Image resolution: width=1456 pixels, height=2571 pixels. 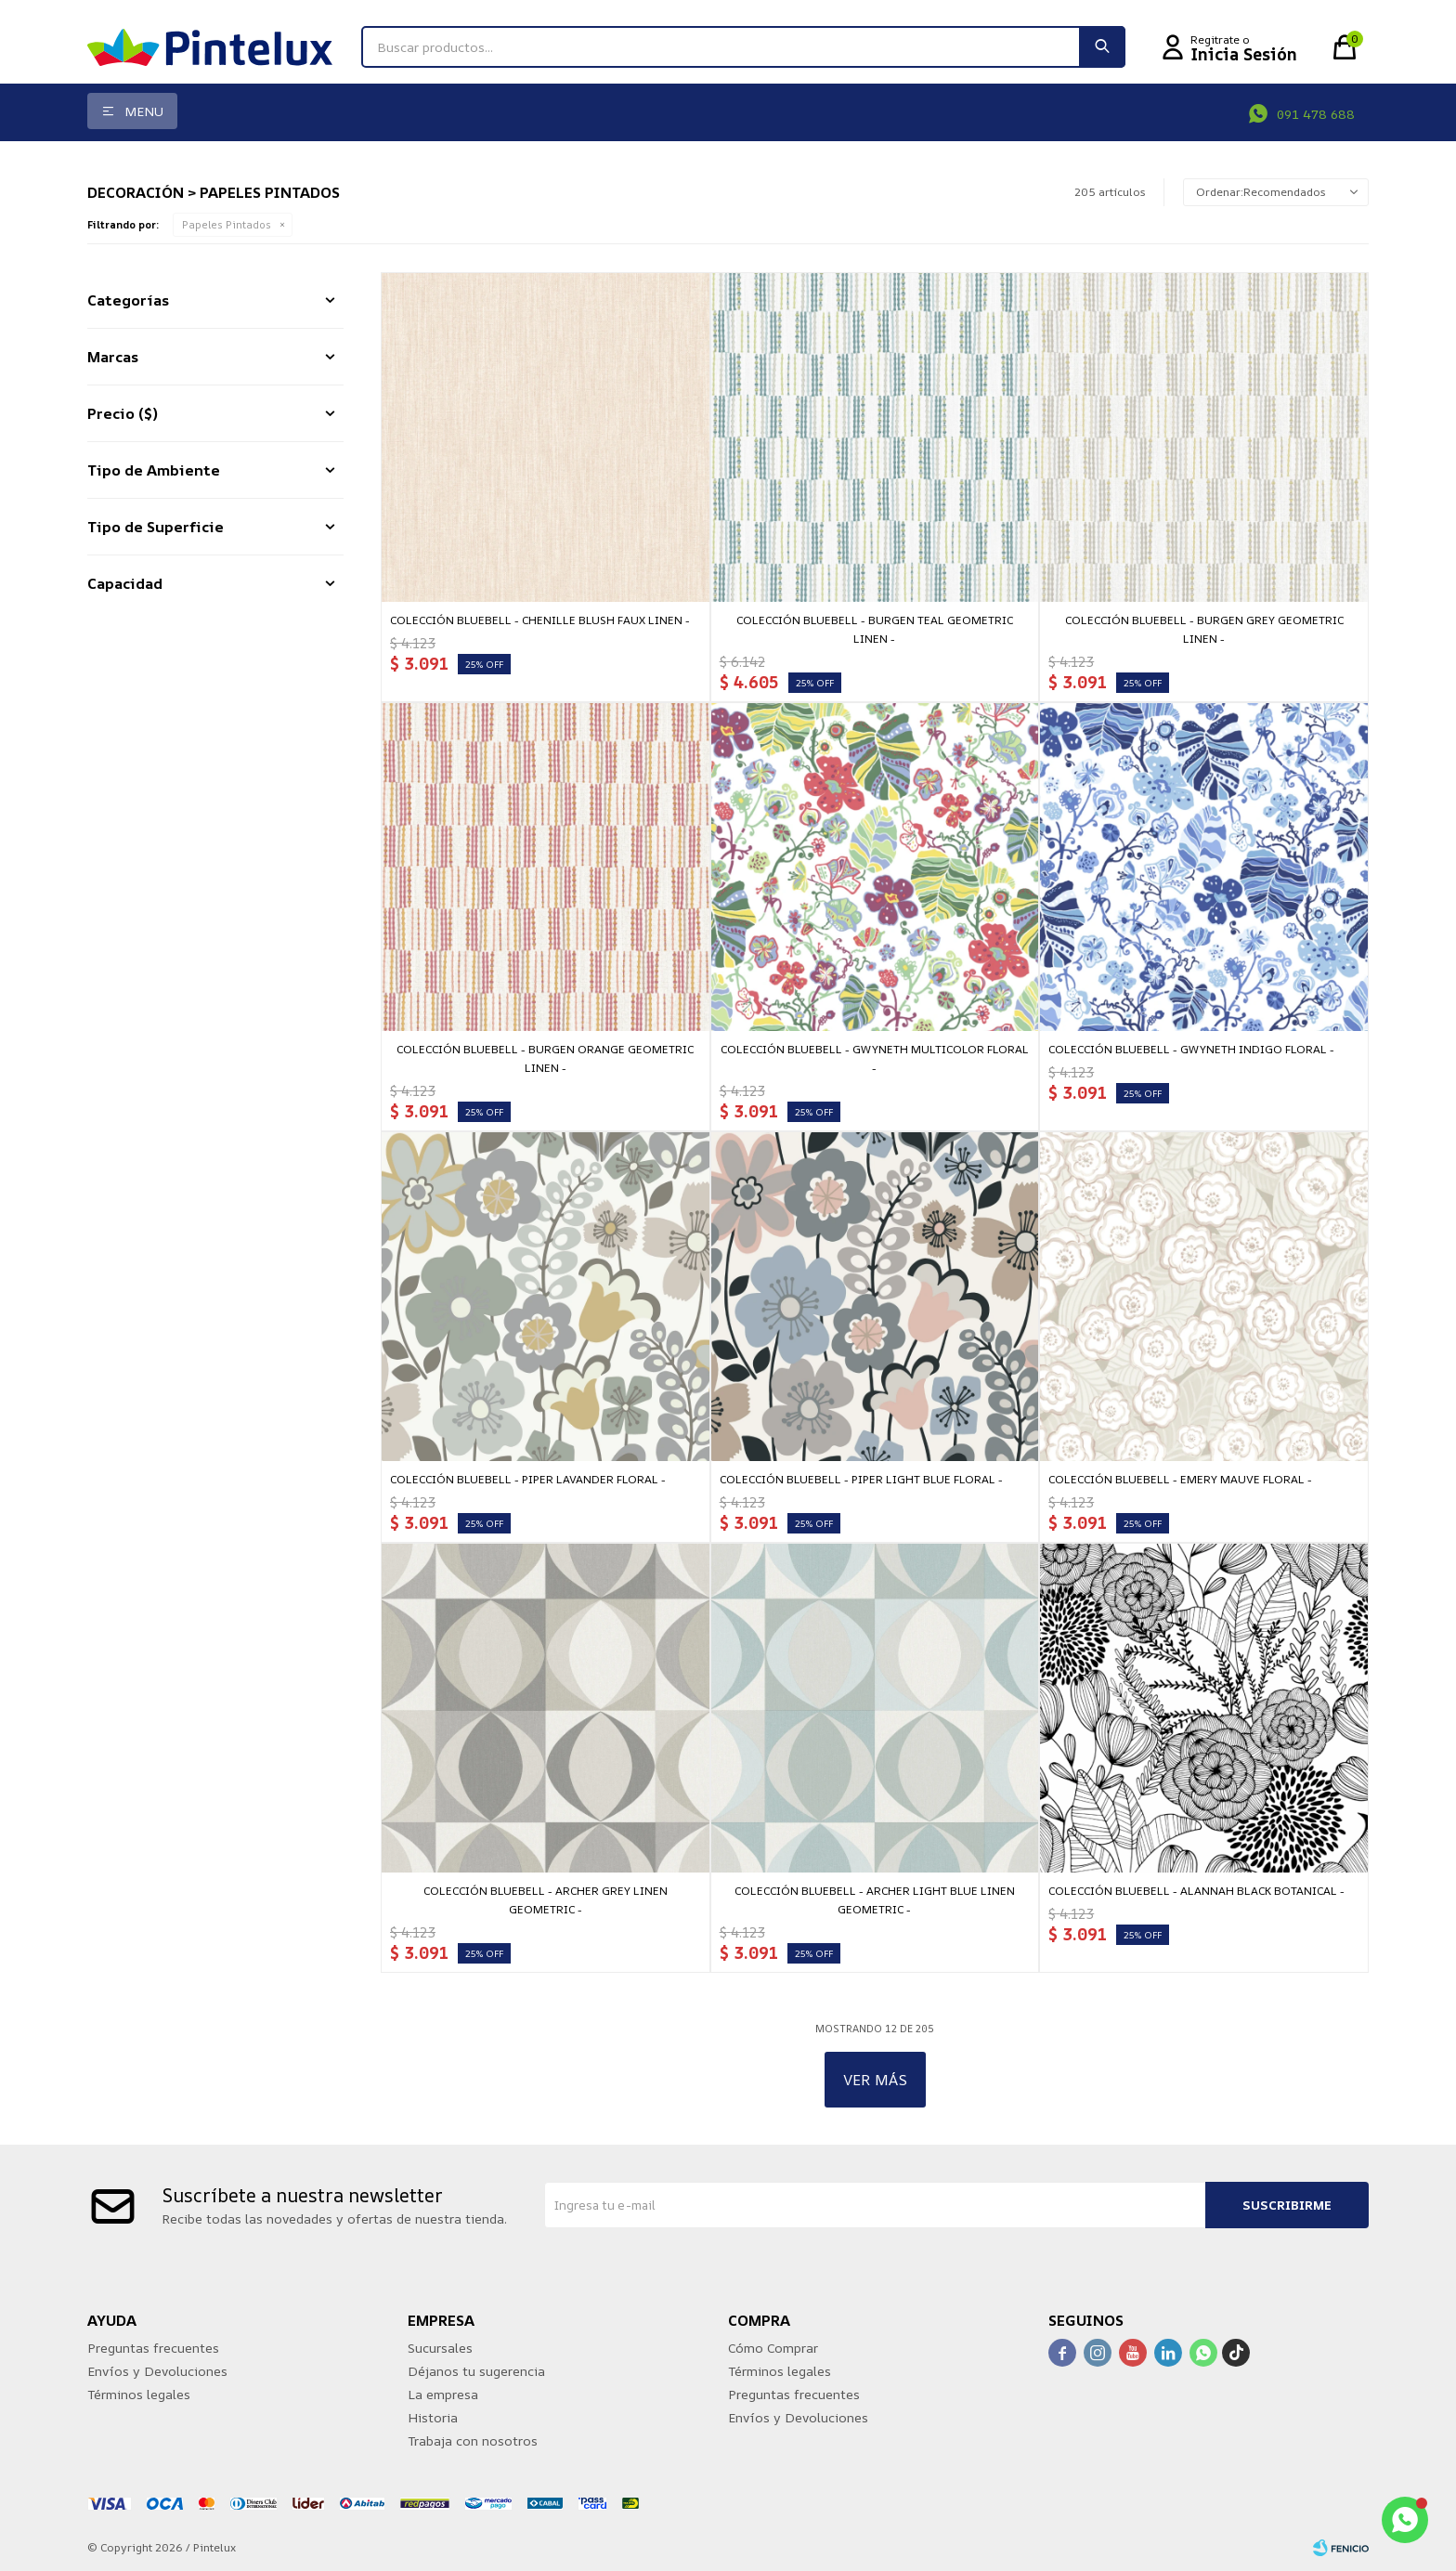 What do you see at coordinates (157, 2371) in the screenshot?
I see `Envíos y Devoluciones` at bounding box center [157, 2371].